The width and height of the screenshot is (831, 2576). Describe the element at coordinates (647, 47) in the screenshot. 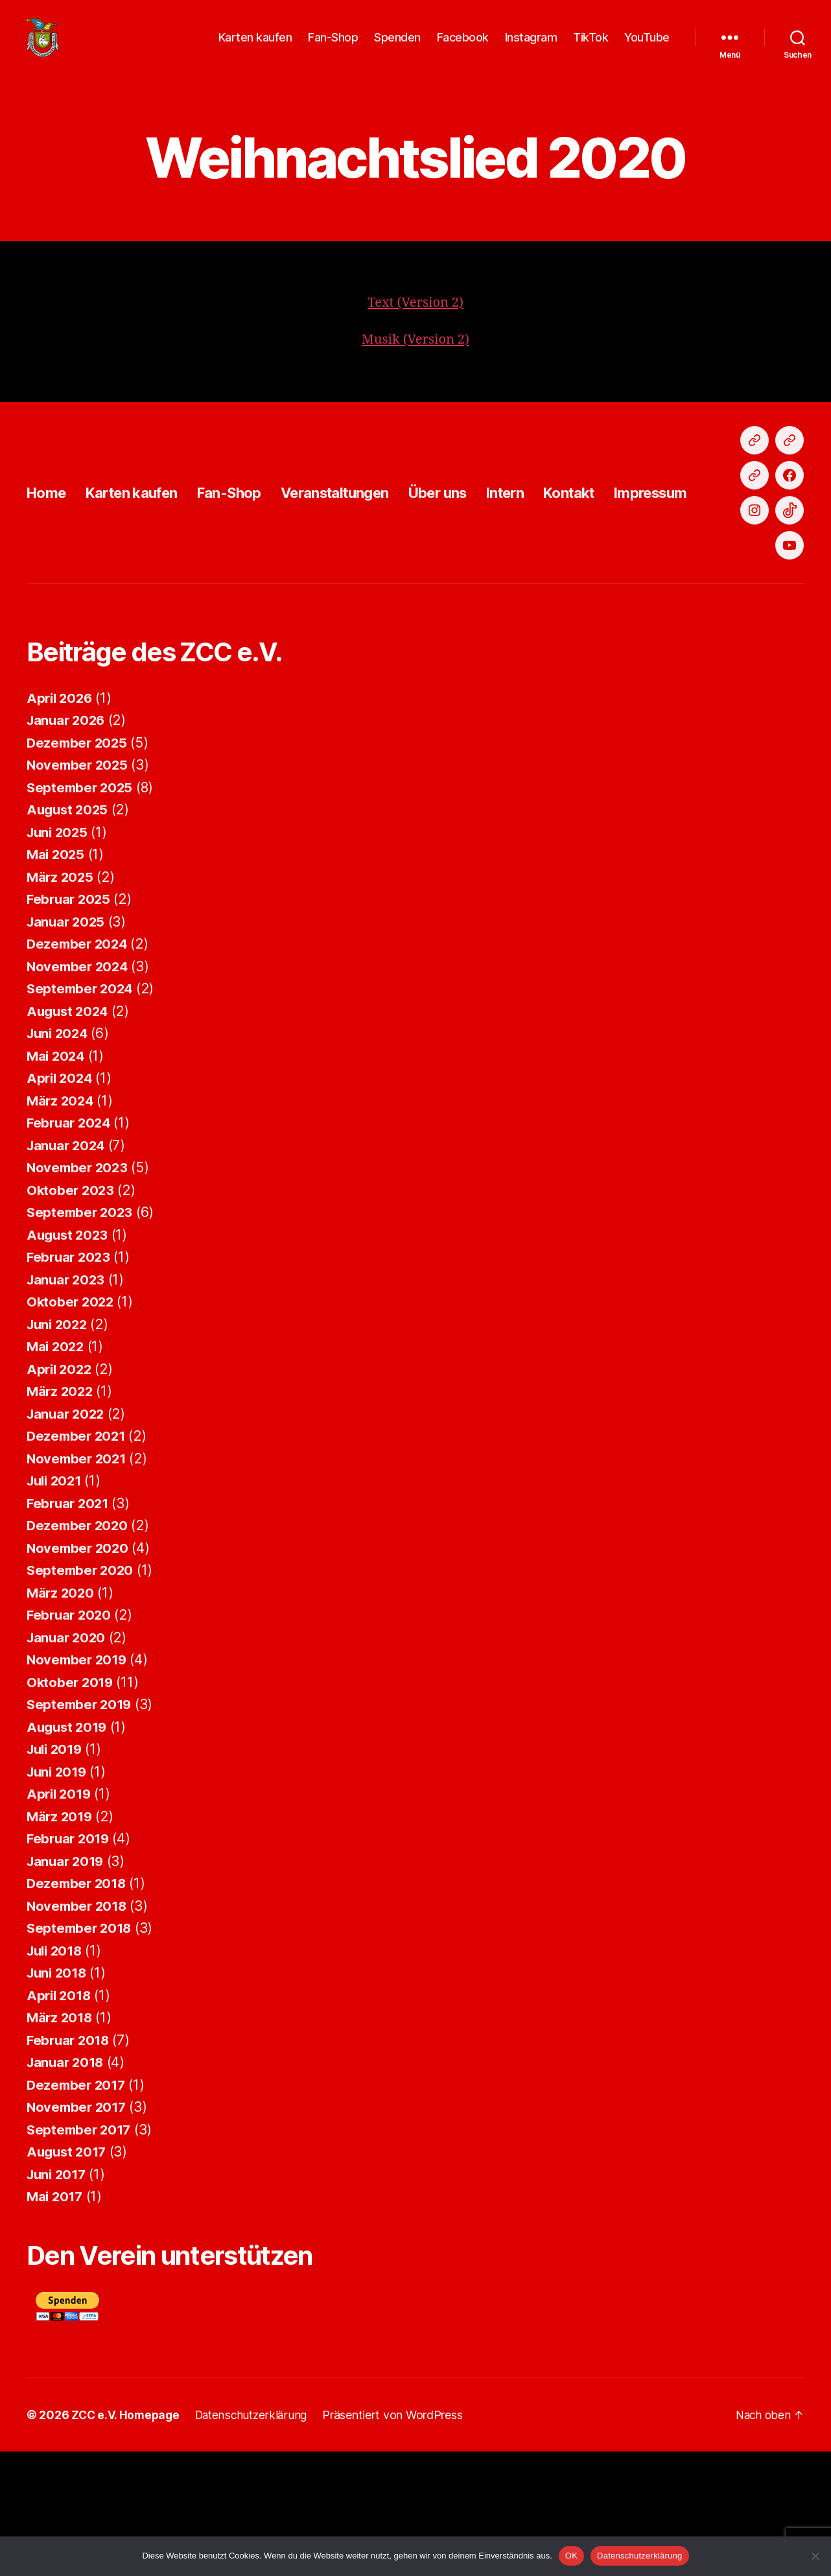

I see `YouTube` at that location.